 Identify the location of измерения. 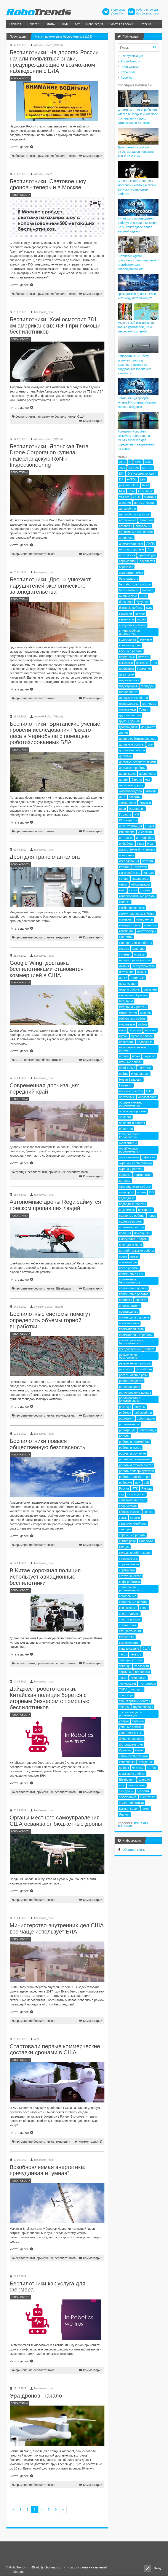
(136, 808).